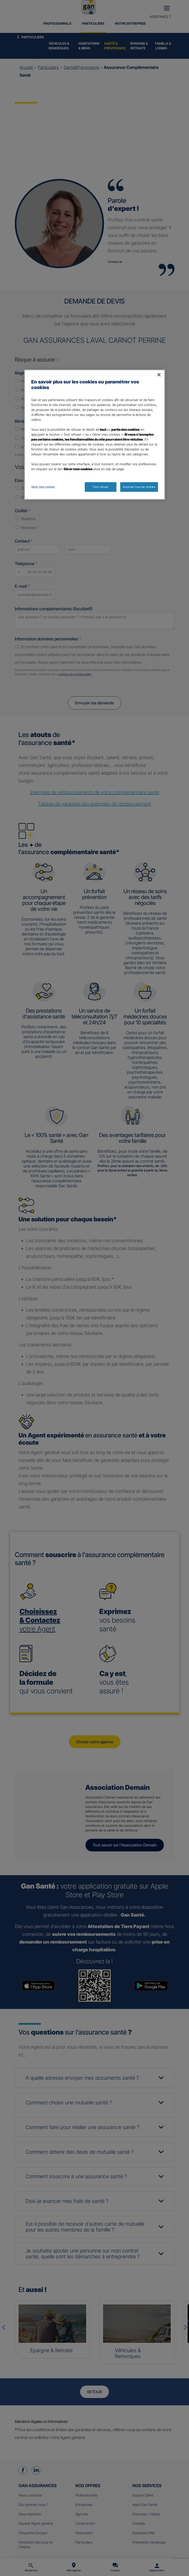 The width and height of the screenshot is (189, 2576). Describe the element at coordinates (43, 486) in the screenshot. I see `Gérer mes cookies [Gérer mes cookies, Ouvre la boîte de dialogue du centre de préférences]` at that location.